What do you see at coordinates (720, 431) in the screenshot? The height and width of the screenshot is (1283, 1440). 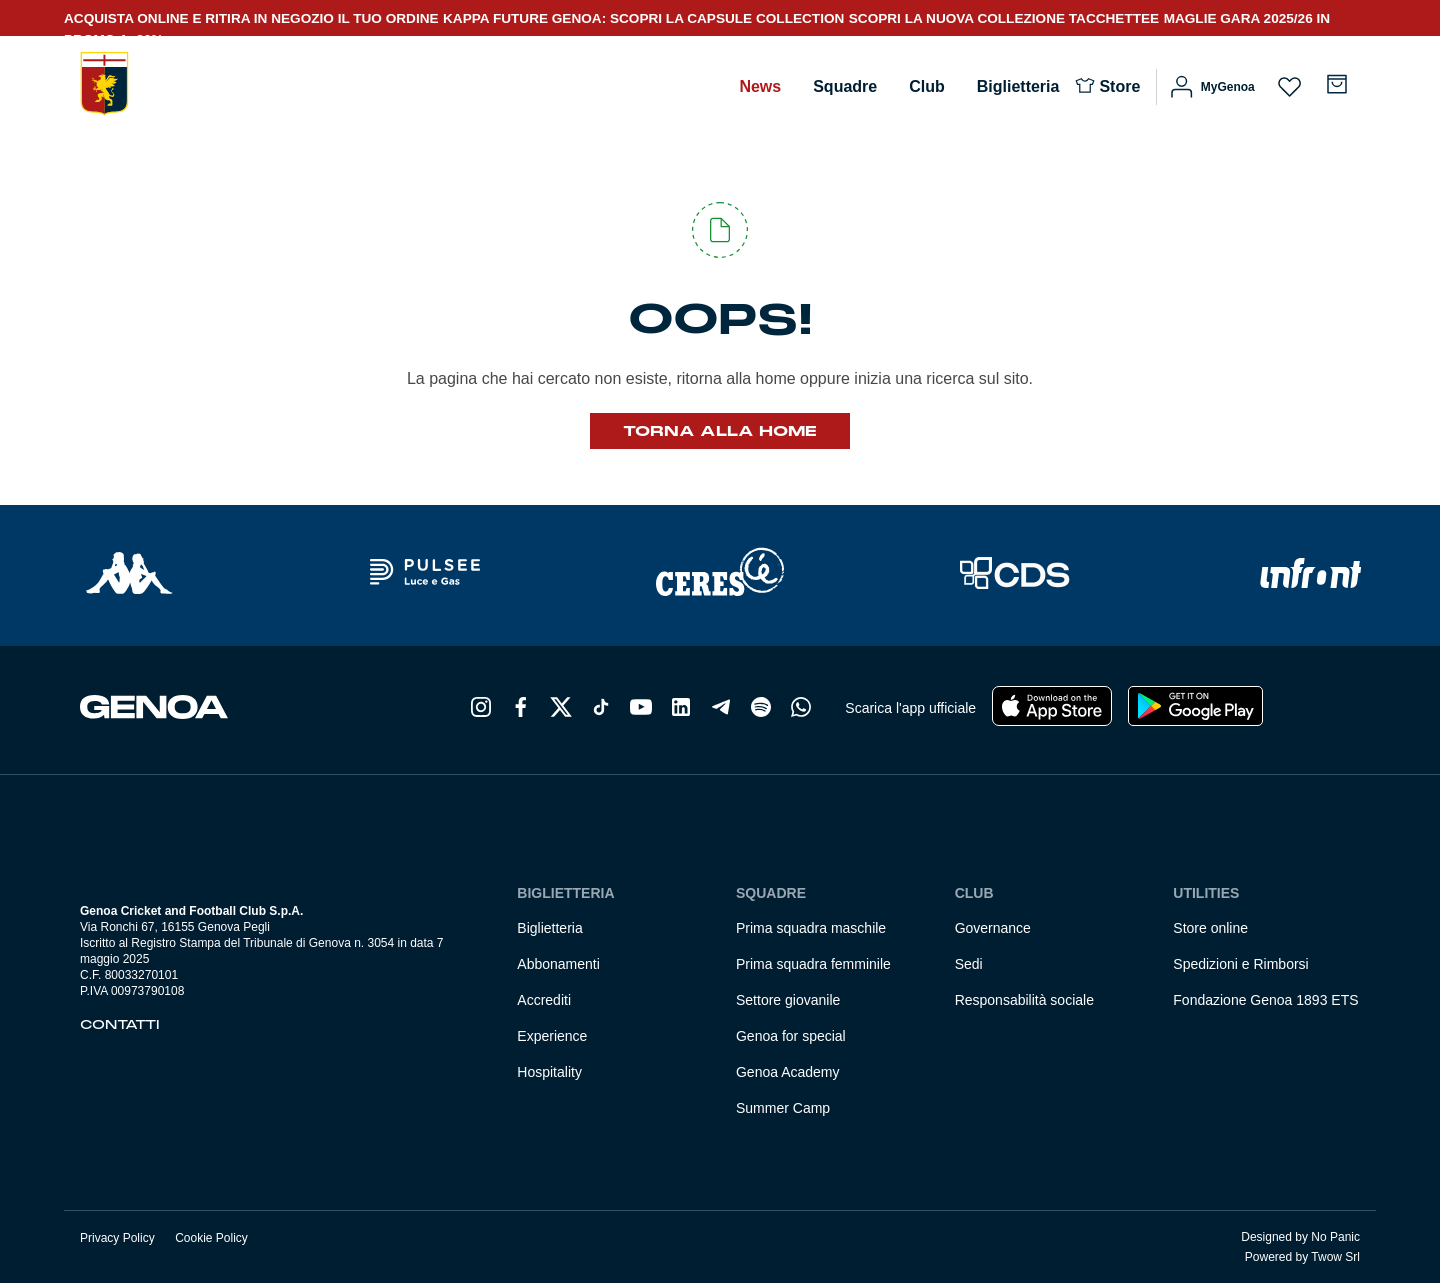 I see `Torna alla Home` at bounding box center [720, 431].